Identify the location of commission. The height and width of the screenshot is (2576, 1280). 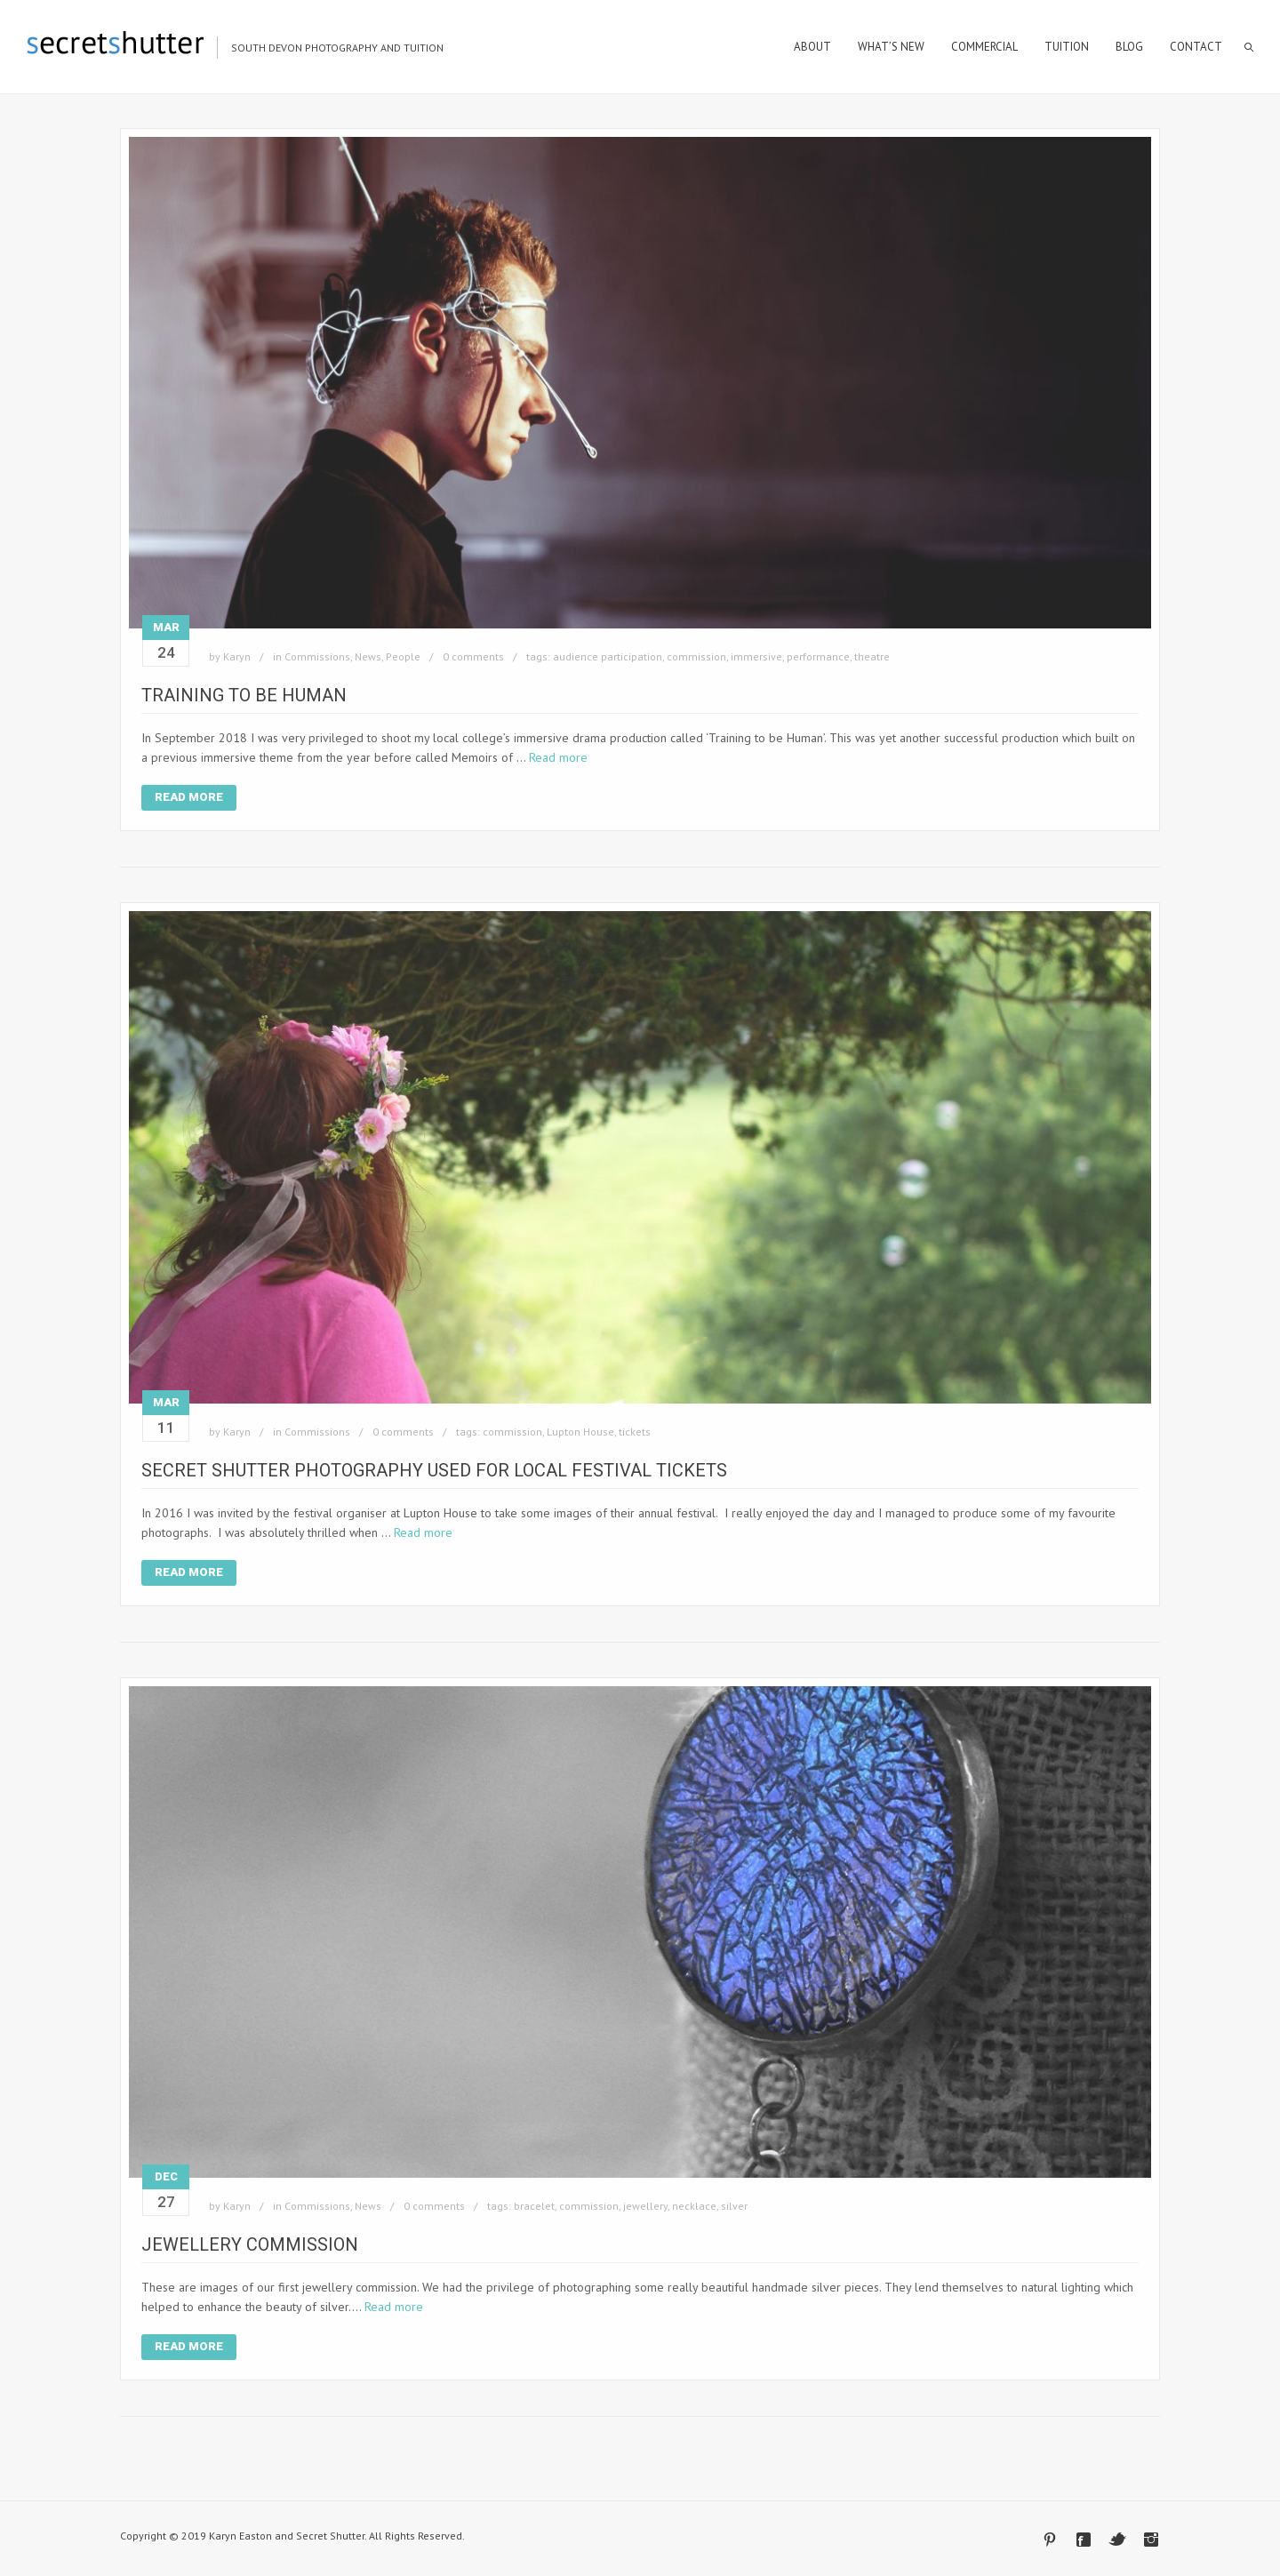
(696, 656).